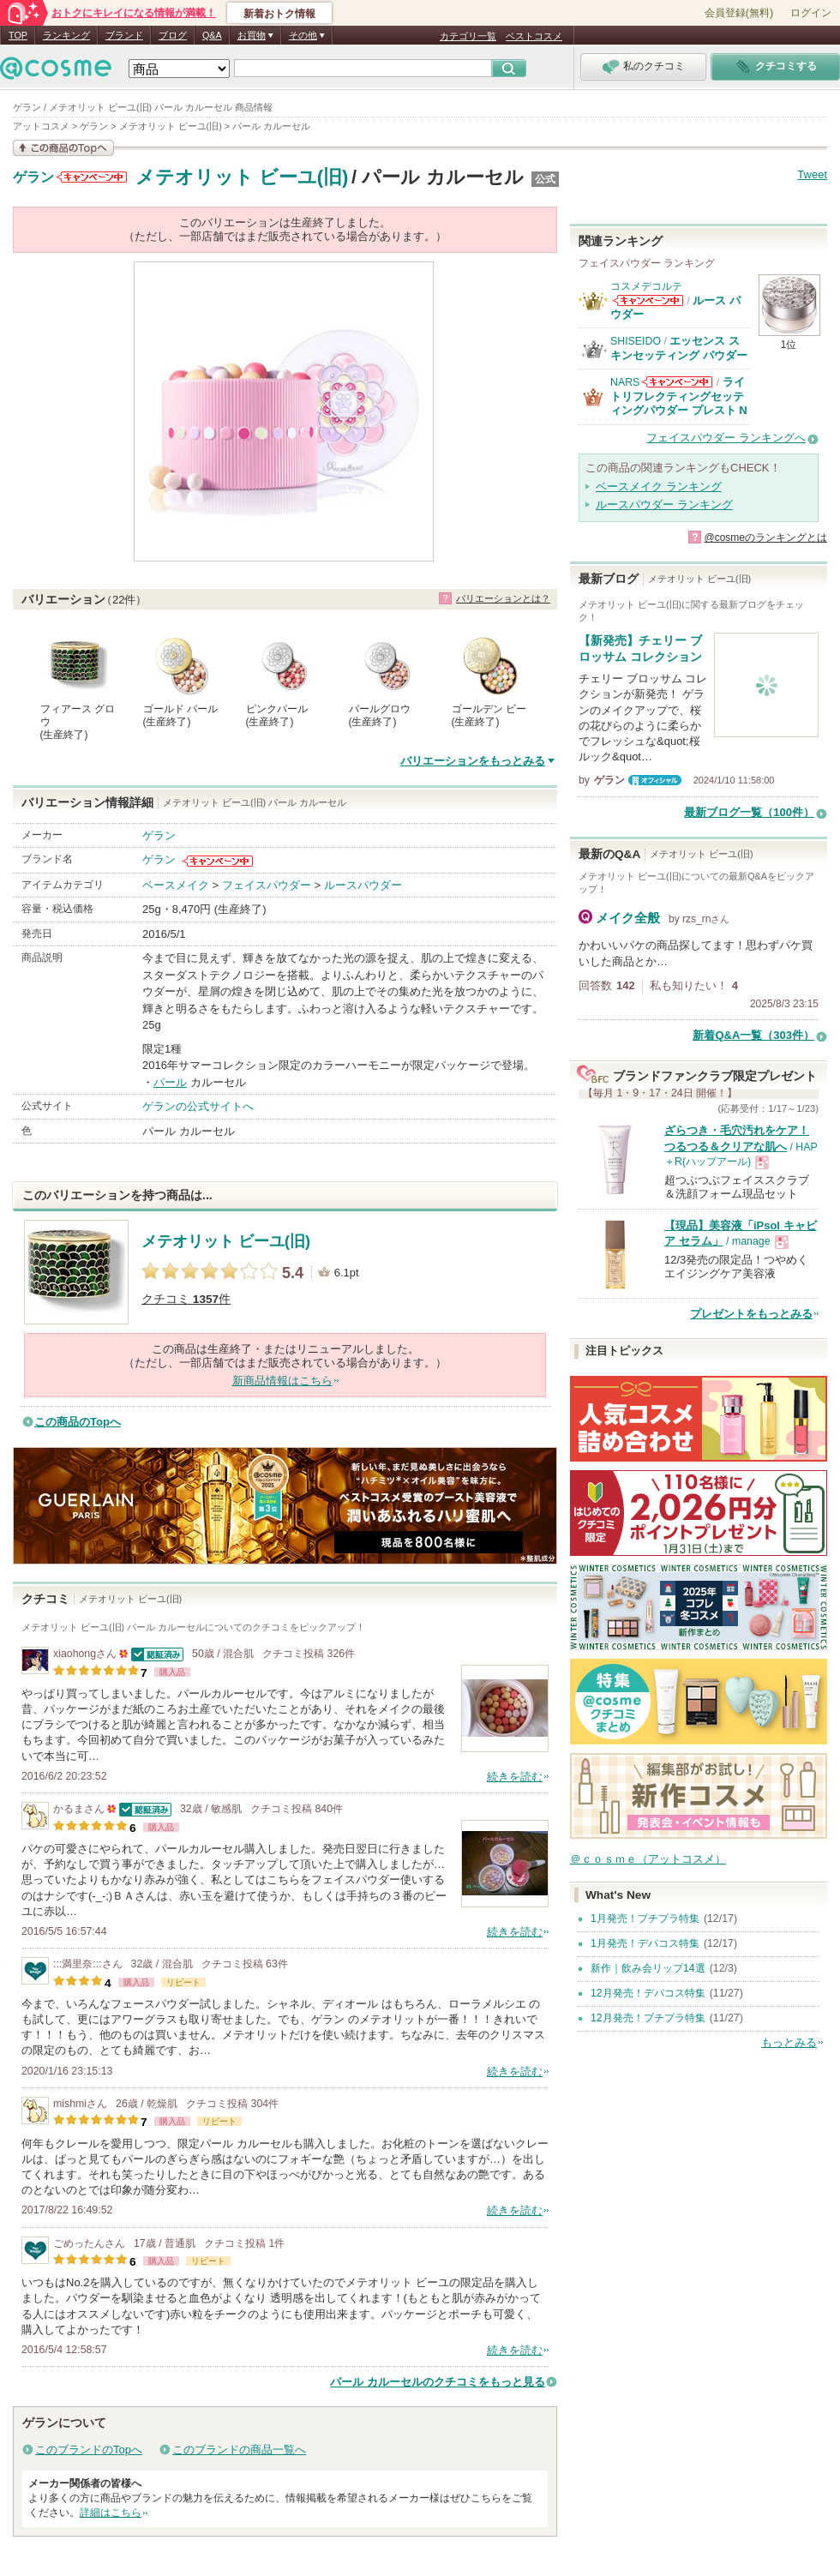 The image size is (840, 2576). Describe the element at coordinates (198, 1106) in the screenshot. I see `ゲランの公式サイトへ` at that location.